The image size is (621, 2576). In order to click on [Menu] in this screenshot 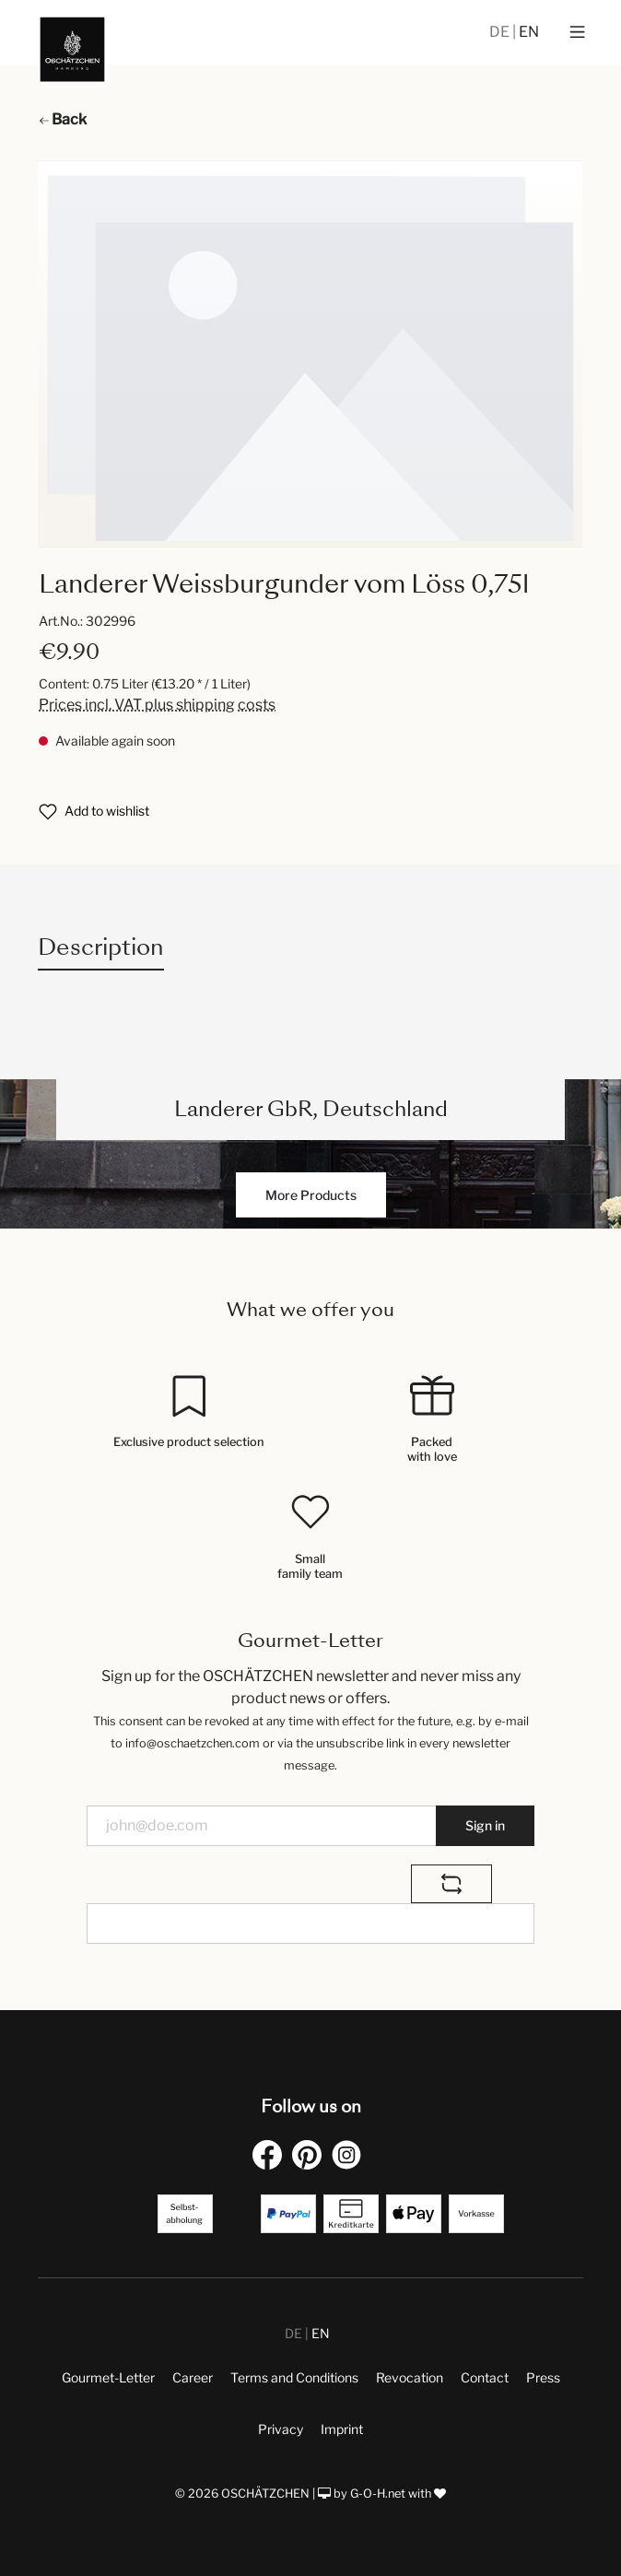, I will do `click(577, 32)`.